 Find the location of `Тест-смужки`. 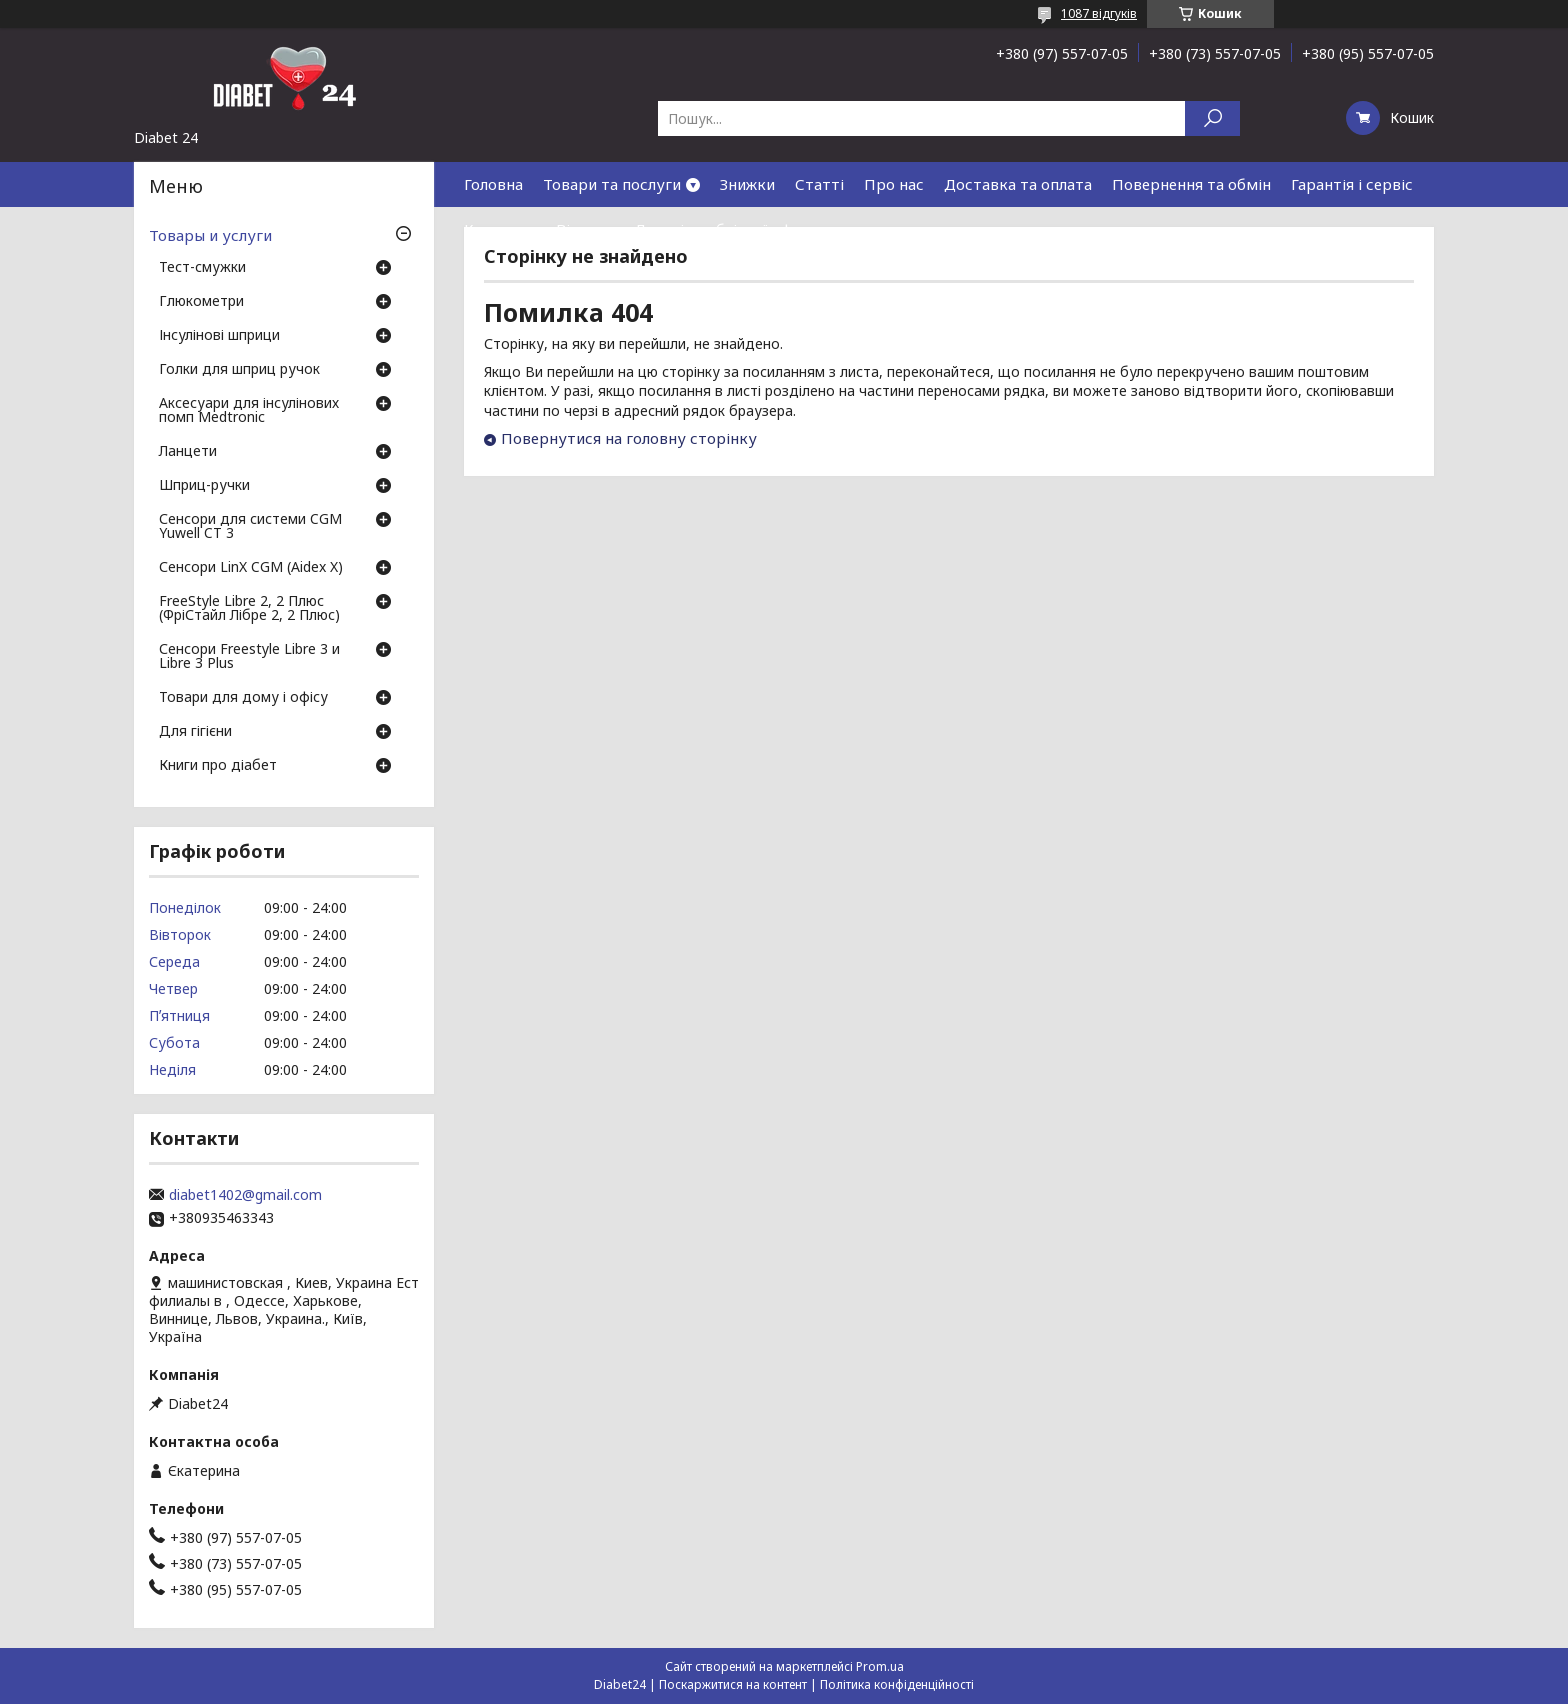

Тест-смужки is located at coordinates (202, 268).